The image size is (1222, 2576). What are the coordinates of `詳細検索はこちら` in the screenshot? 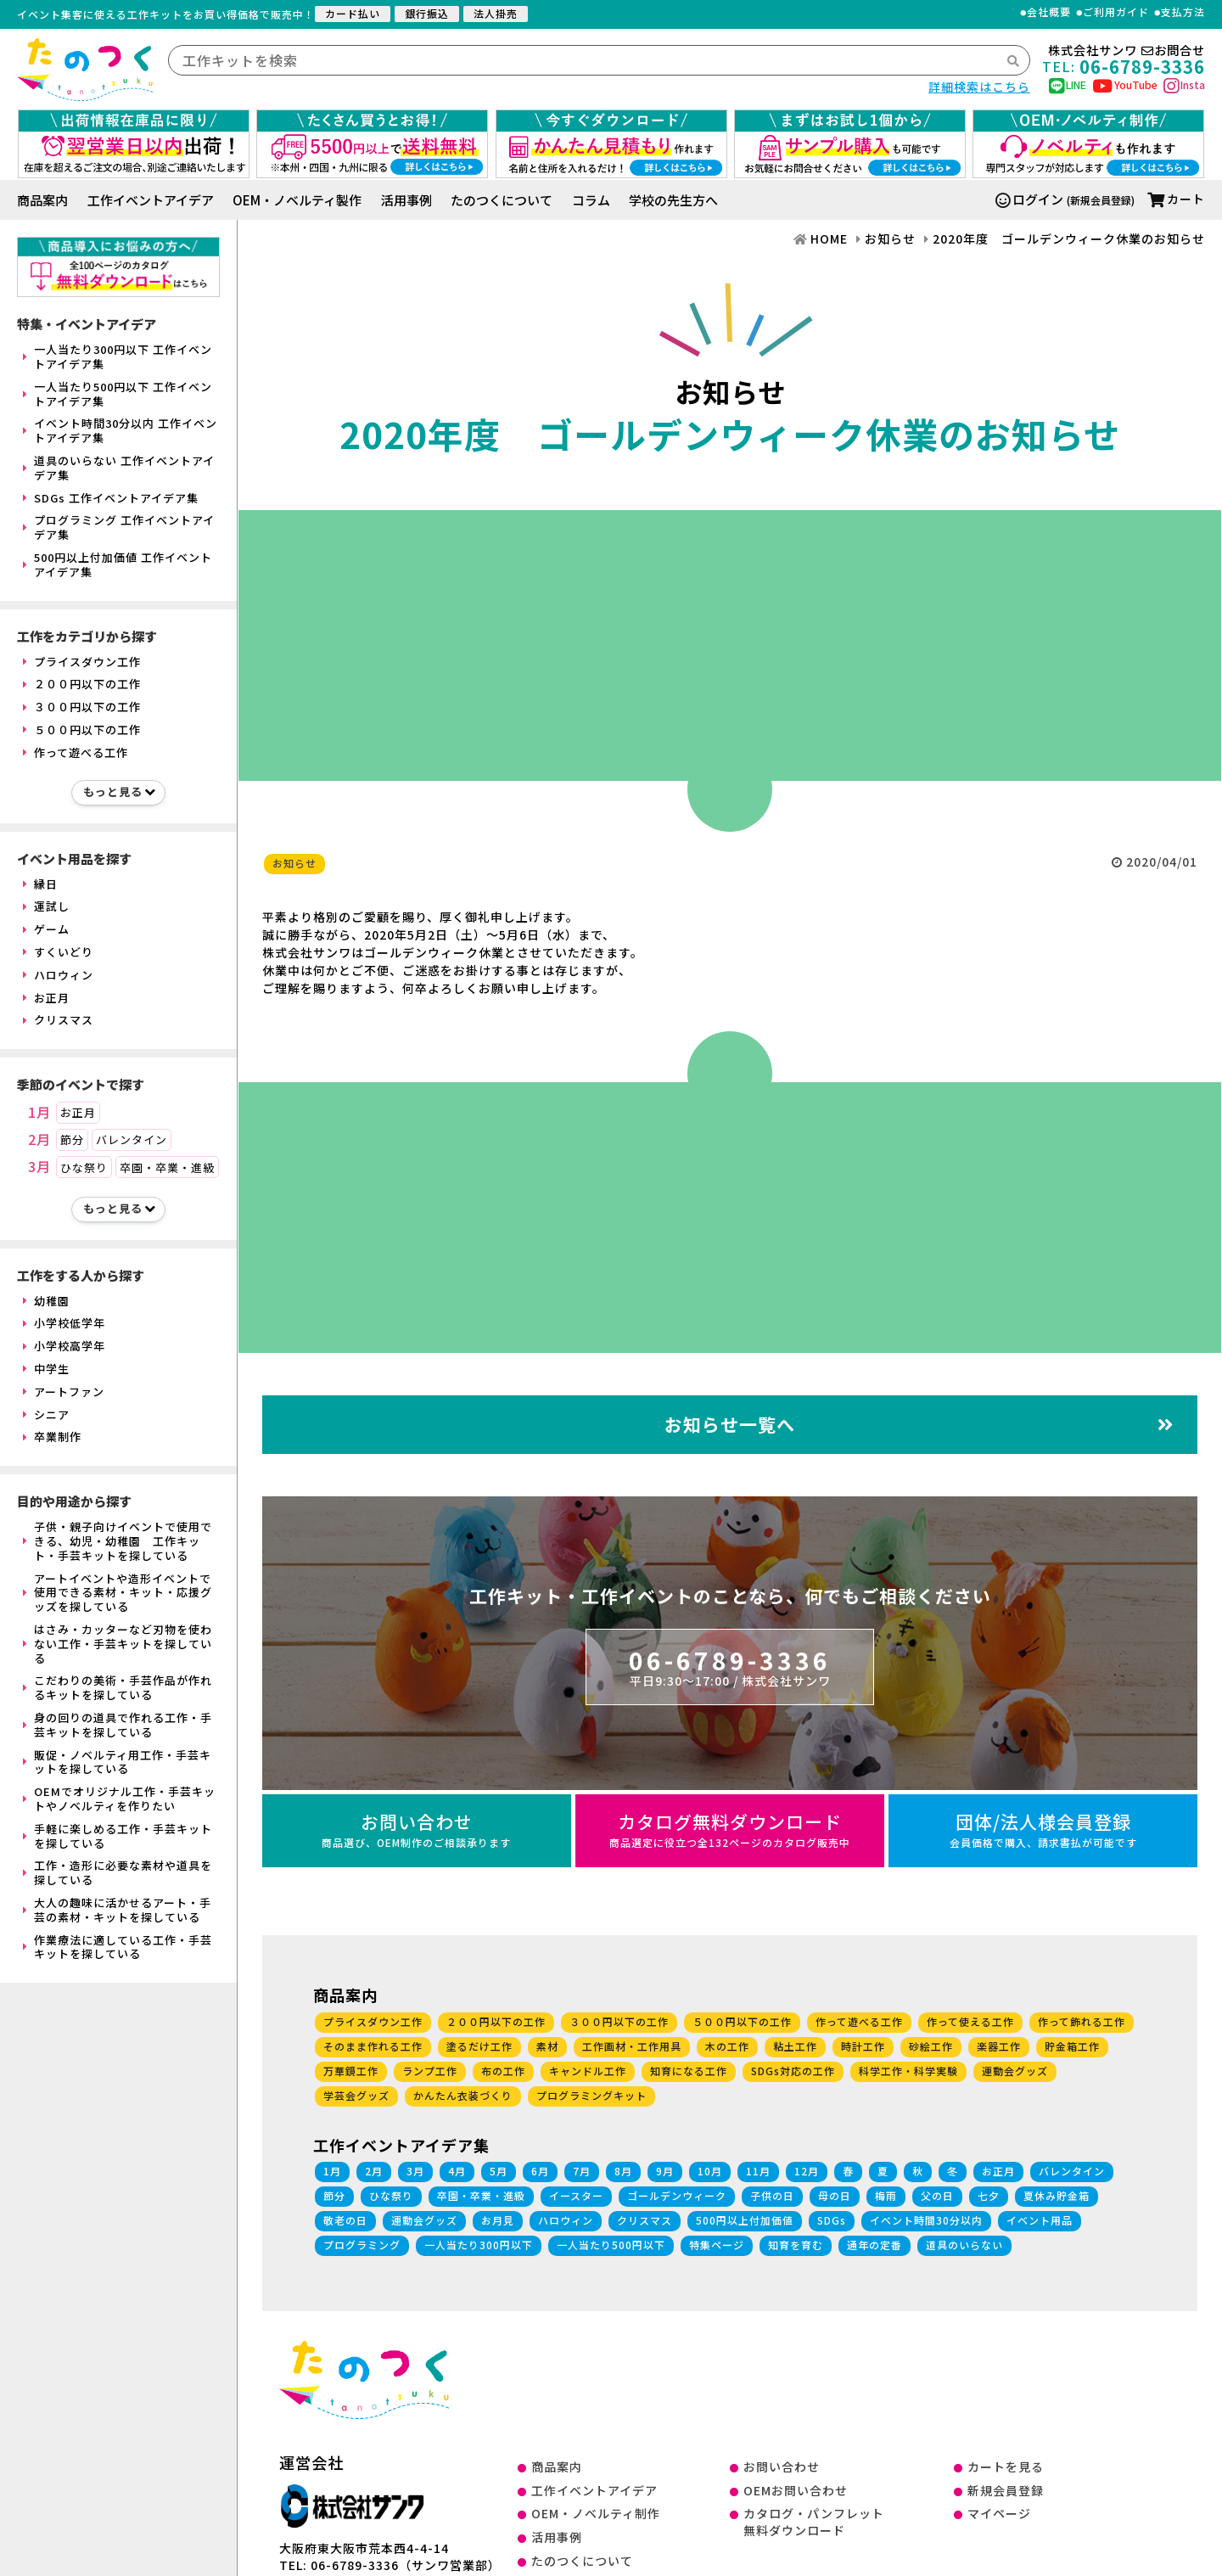 It's located at (979, 86).